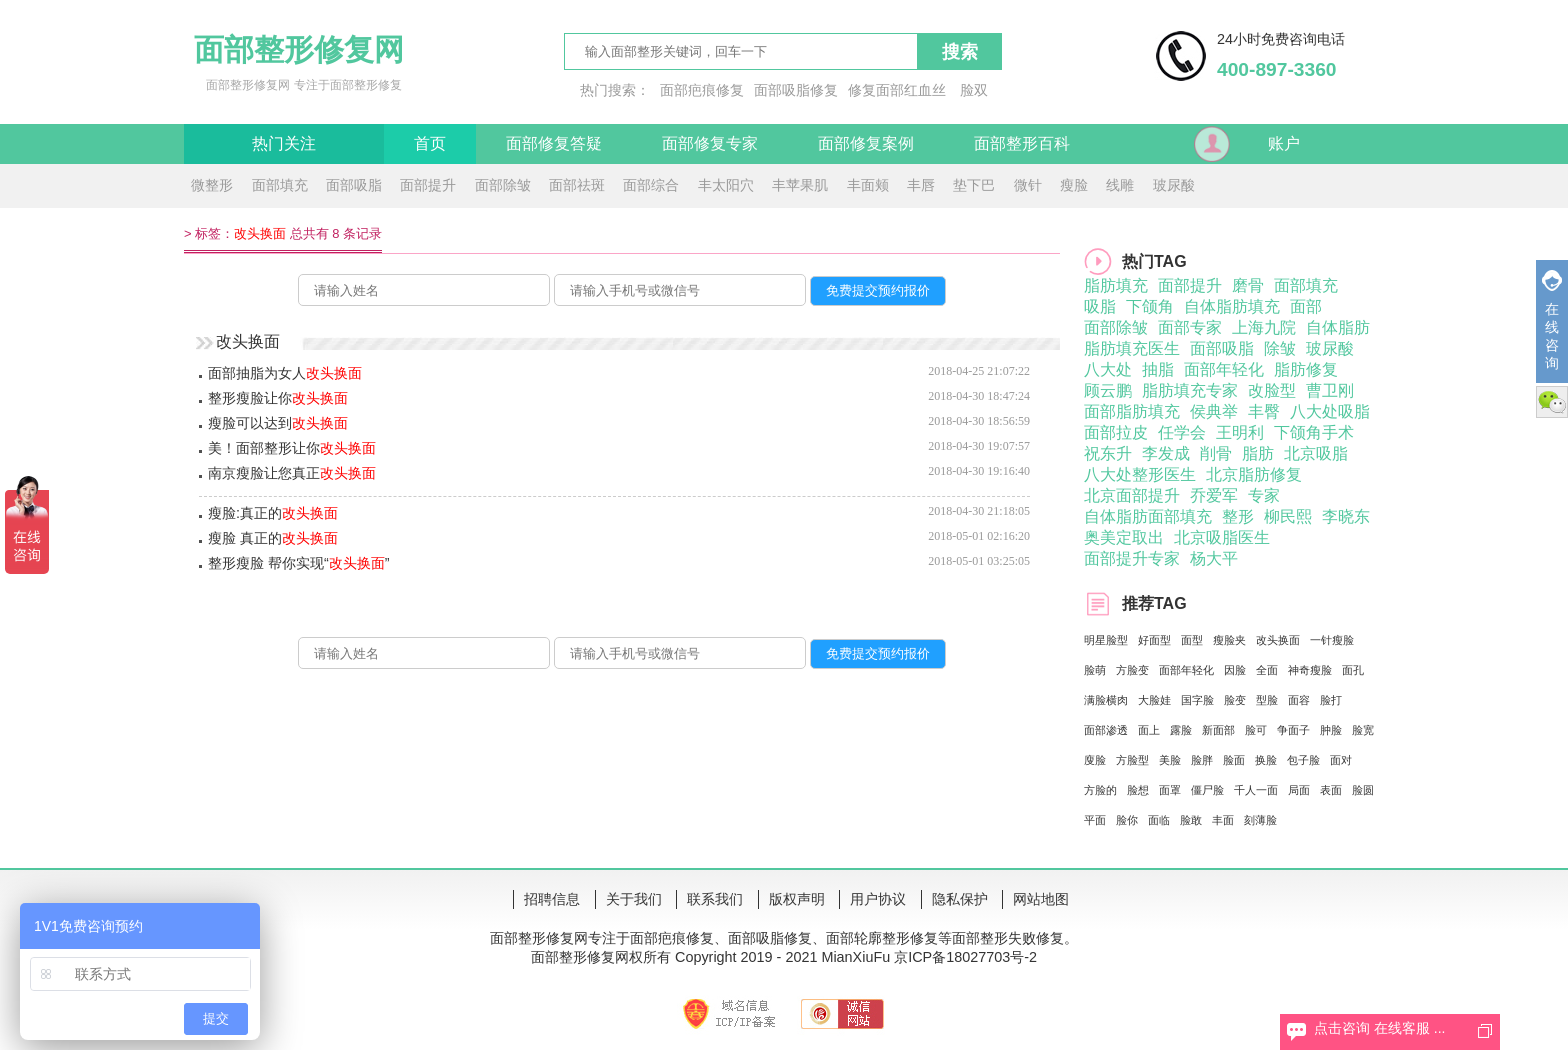 This screenshot has height=1050, width=1568. Describe the element at coordinates (634, 899) in the screenshot. I see `关于我们` at that location.